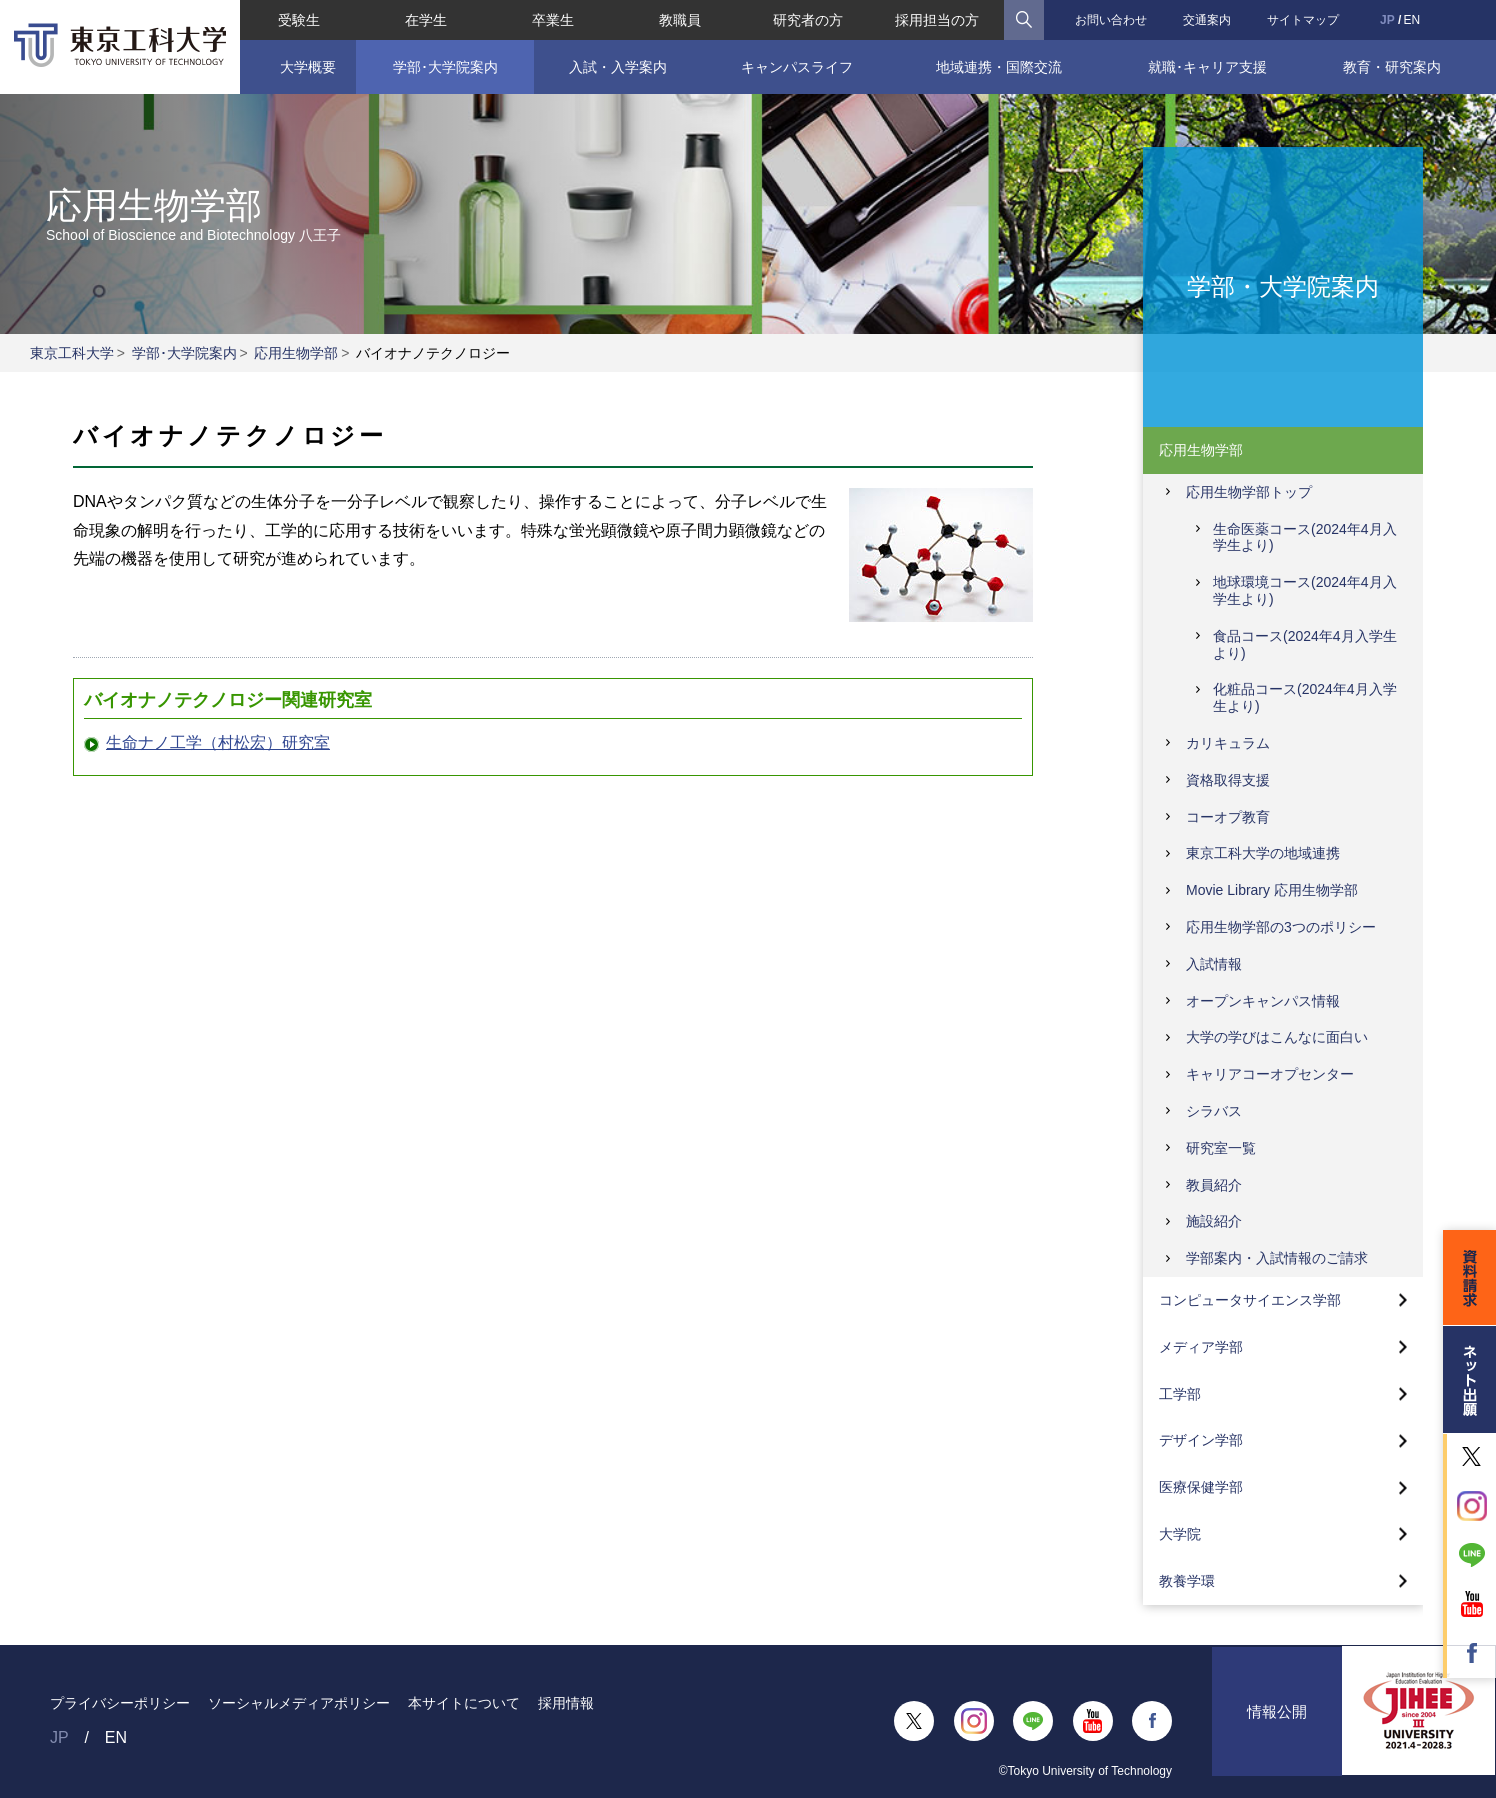 Image resolution: width=1496 pixels, height=1798 pixels. What do you see at coordinates (1277, 1037) in the screenshot?
I see `大学の学びはこんなに面白い` at bounding box center [1277, 1037].